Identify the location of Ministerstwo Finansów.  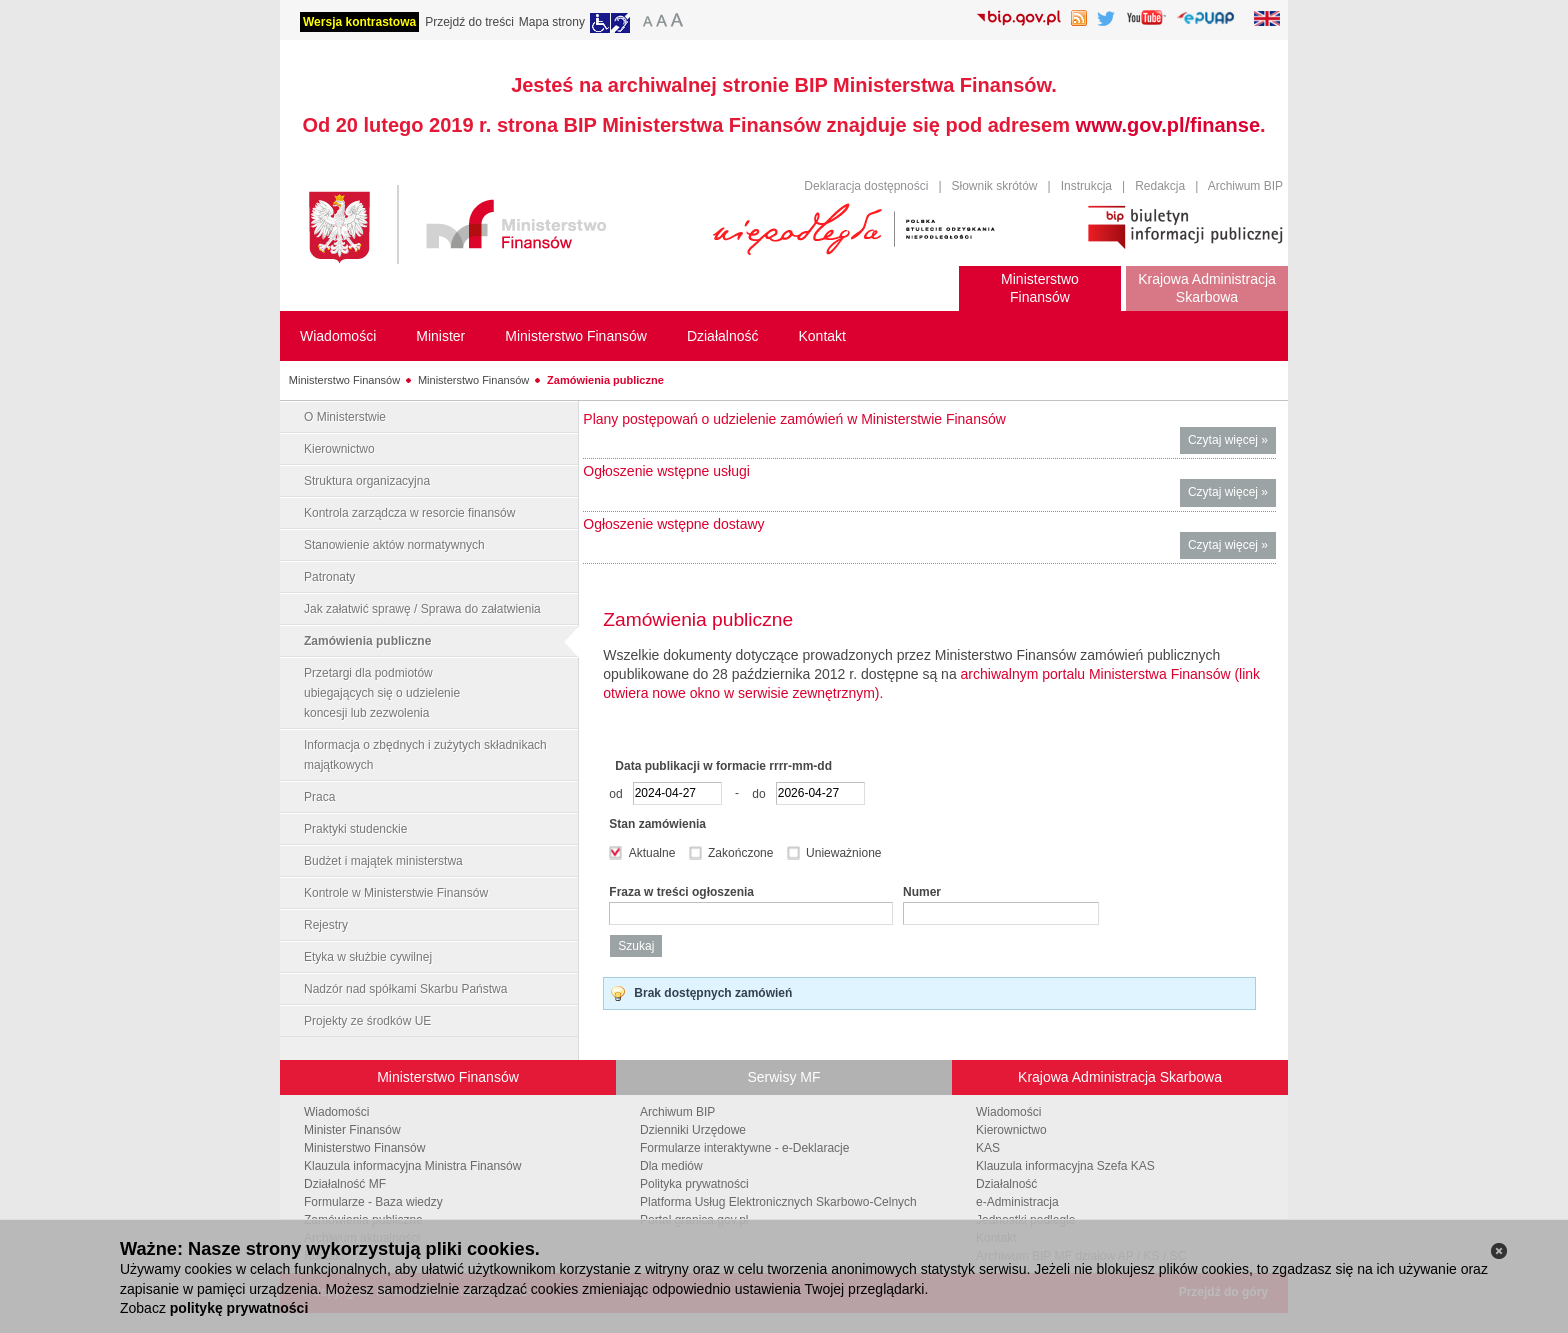
(344, 380).